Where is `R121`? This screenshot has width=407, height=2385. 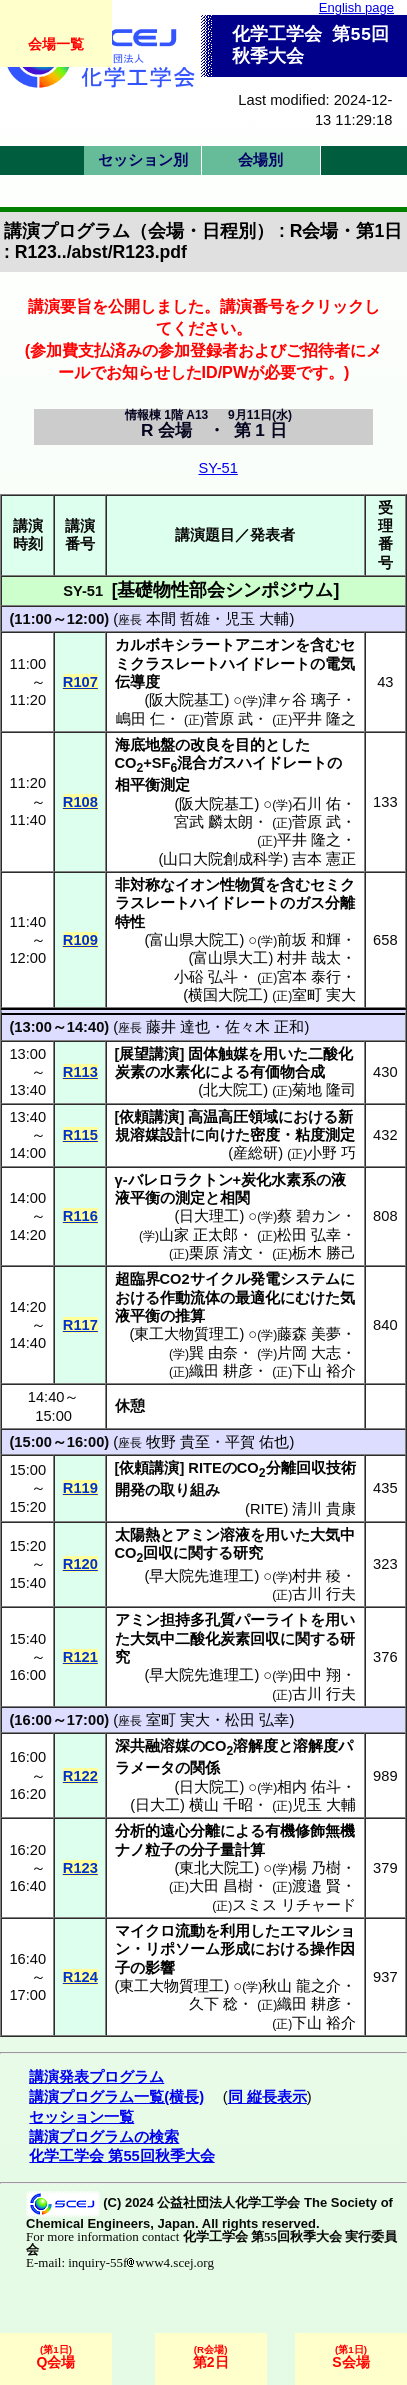
R121 is located at coordinates (80, 1657).